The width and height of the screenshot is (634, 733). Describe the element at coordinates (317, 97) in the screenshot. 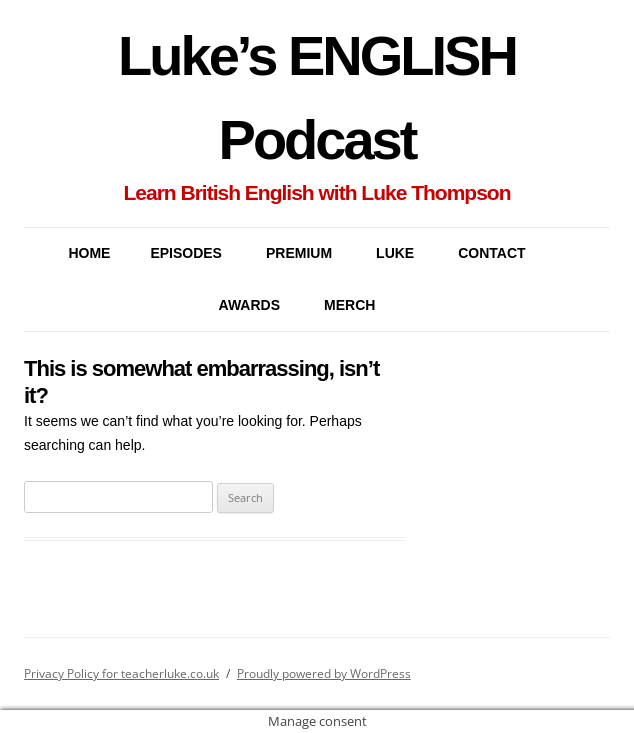

I see `Luke’s ENGLISH Podcast` at that location.